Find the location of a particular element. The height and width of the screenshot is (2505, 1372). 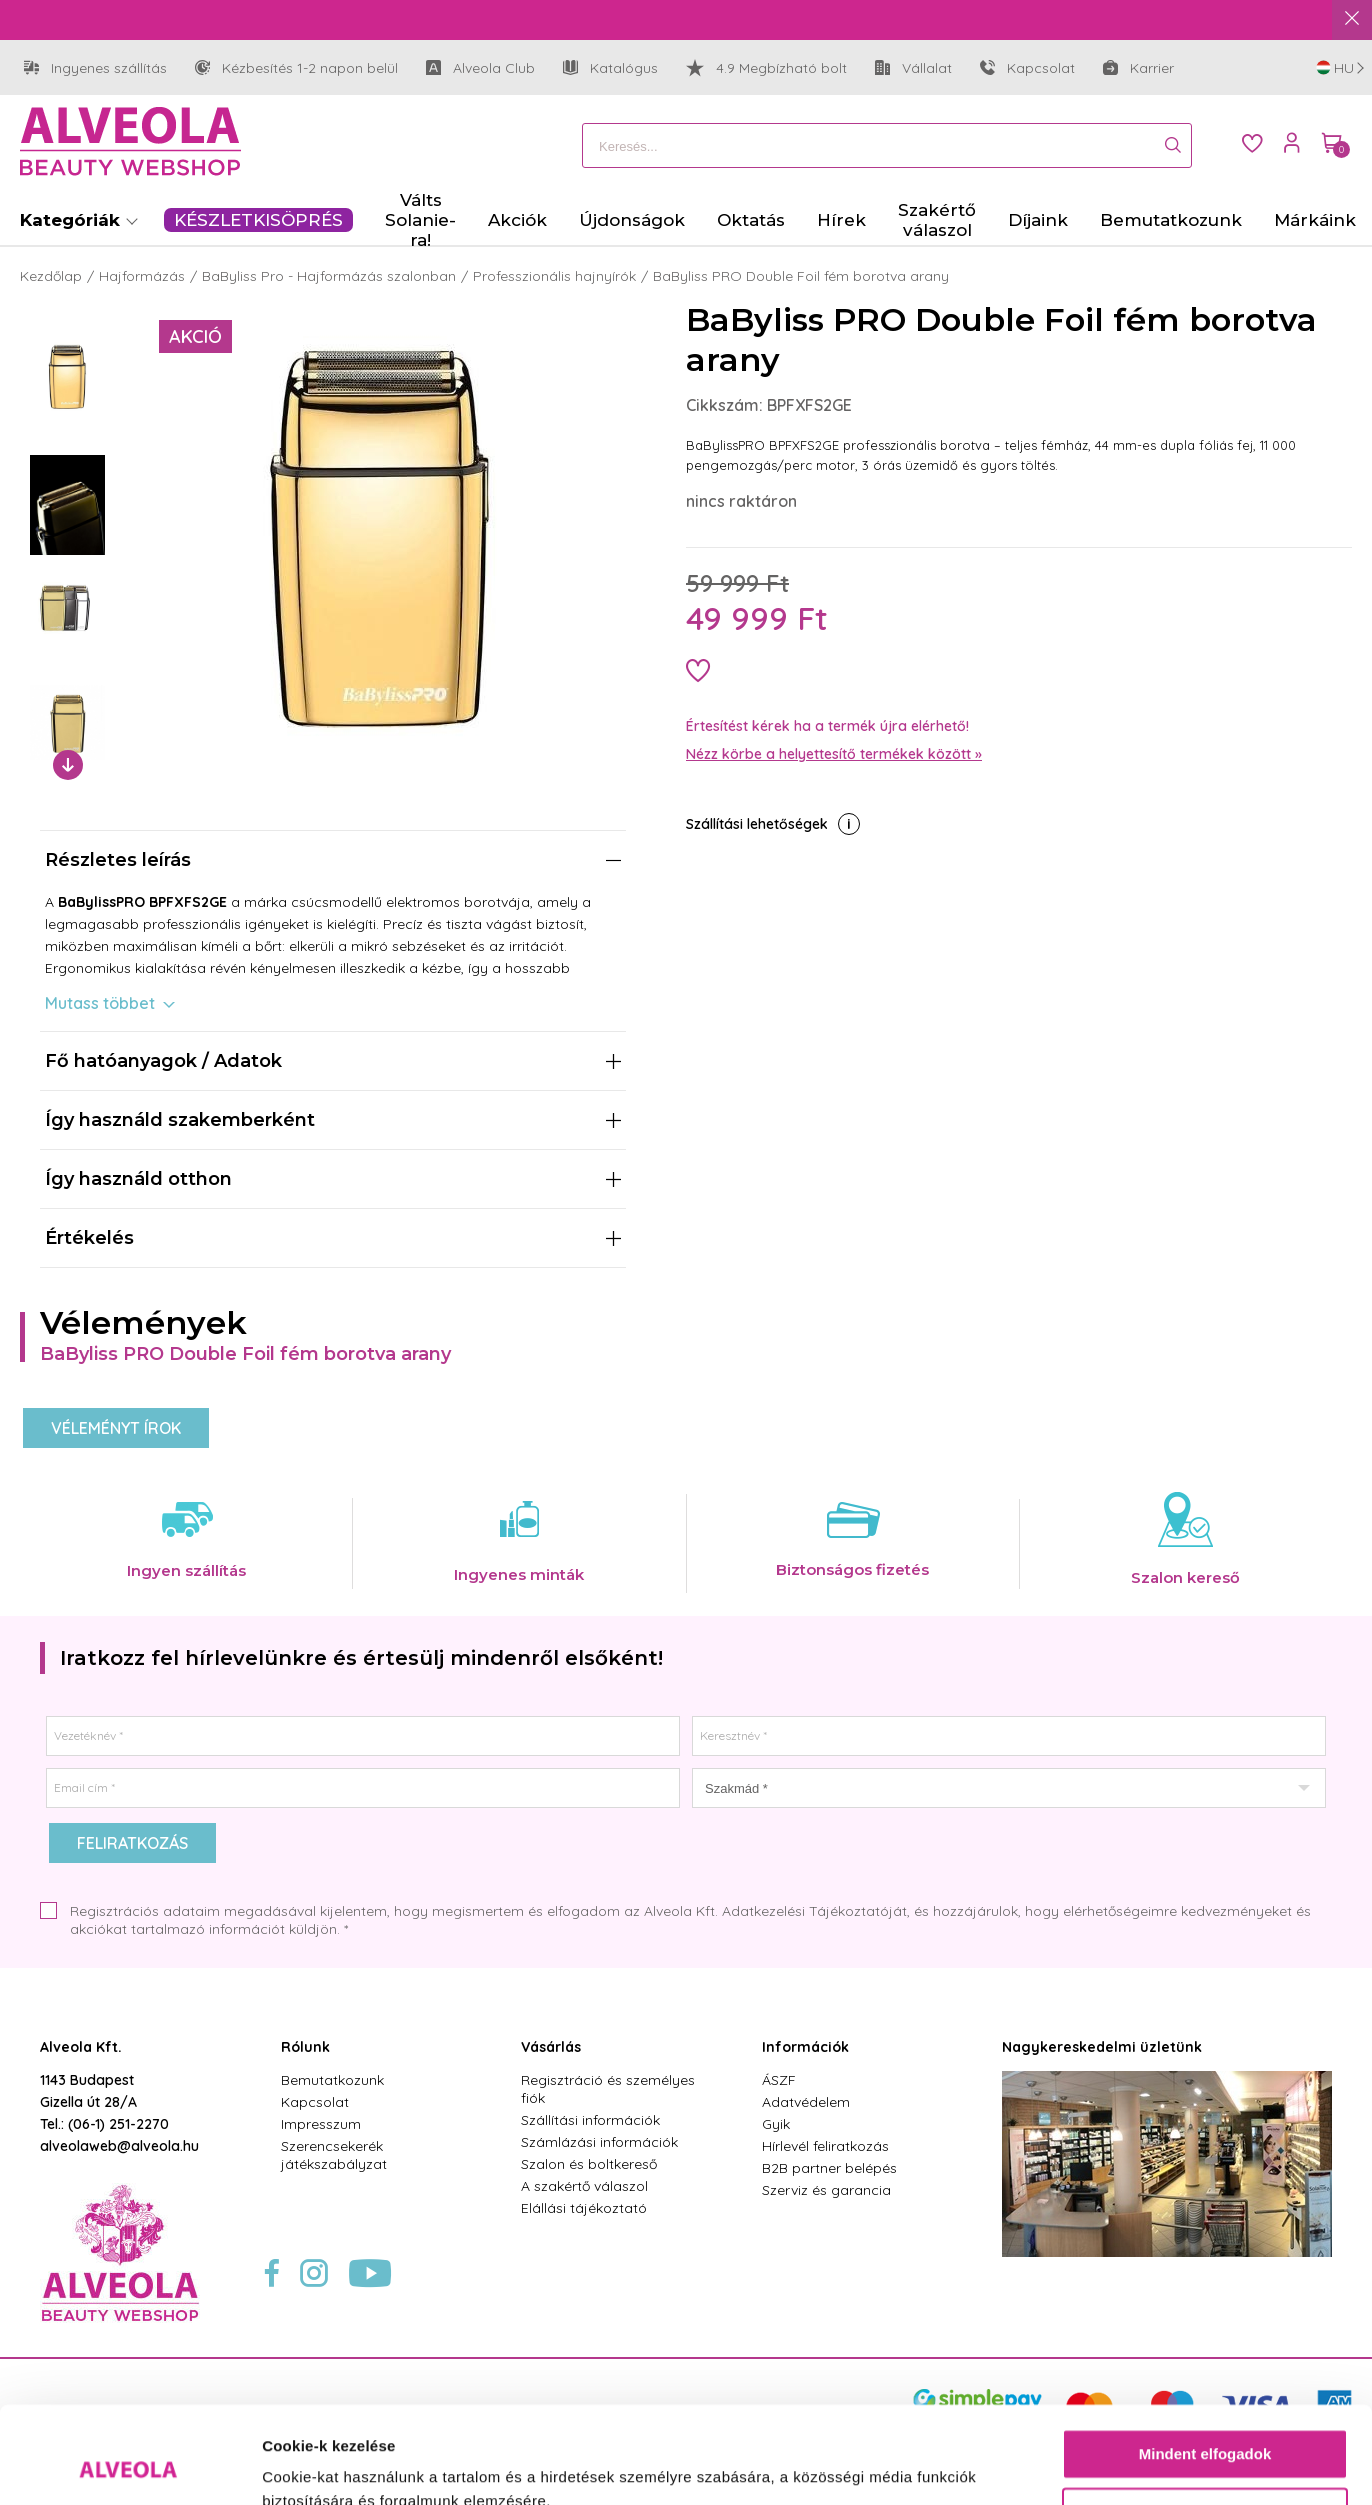

Gyik is located at coordinates (776, 2124).